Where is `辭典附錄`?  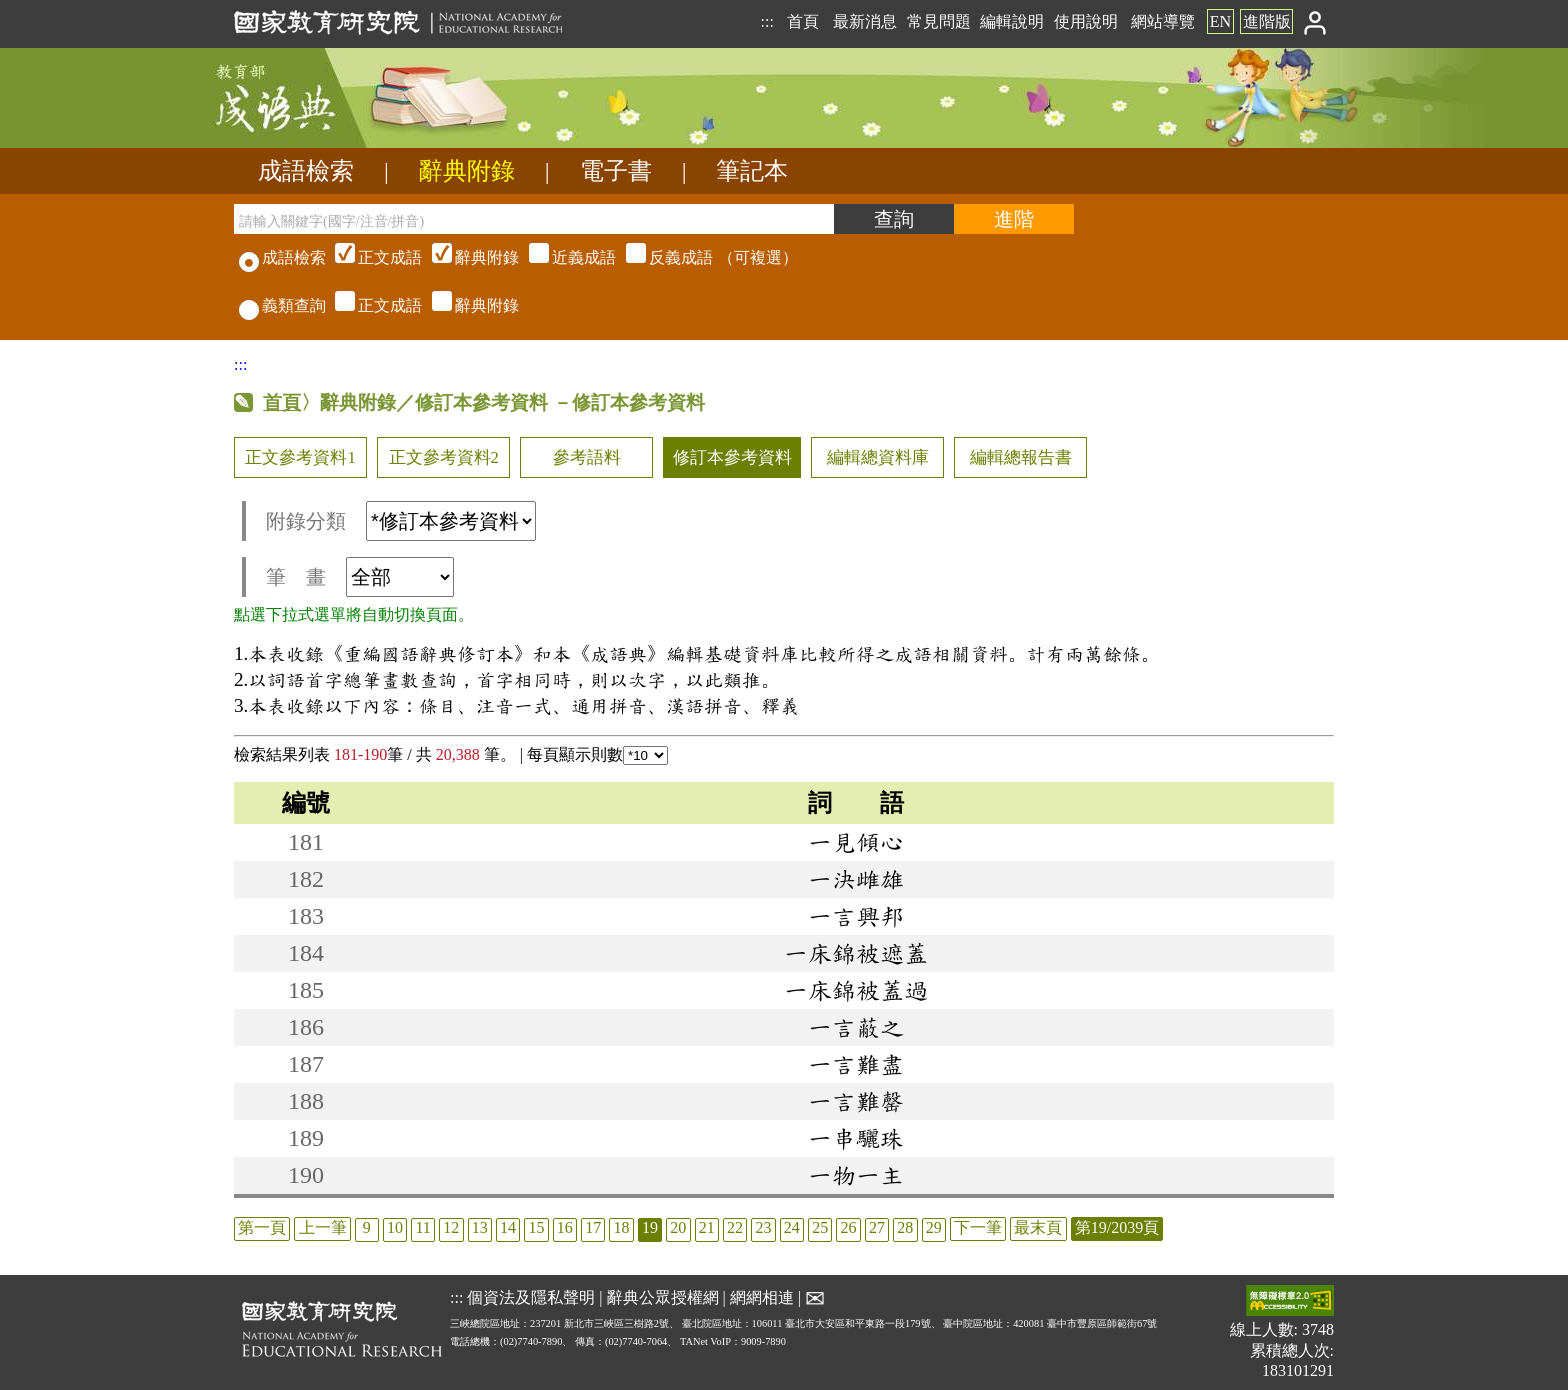 辭典附錄 is located at coordinates (467, 171).